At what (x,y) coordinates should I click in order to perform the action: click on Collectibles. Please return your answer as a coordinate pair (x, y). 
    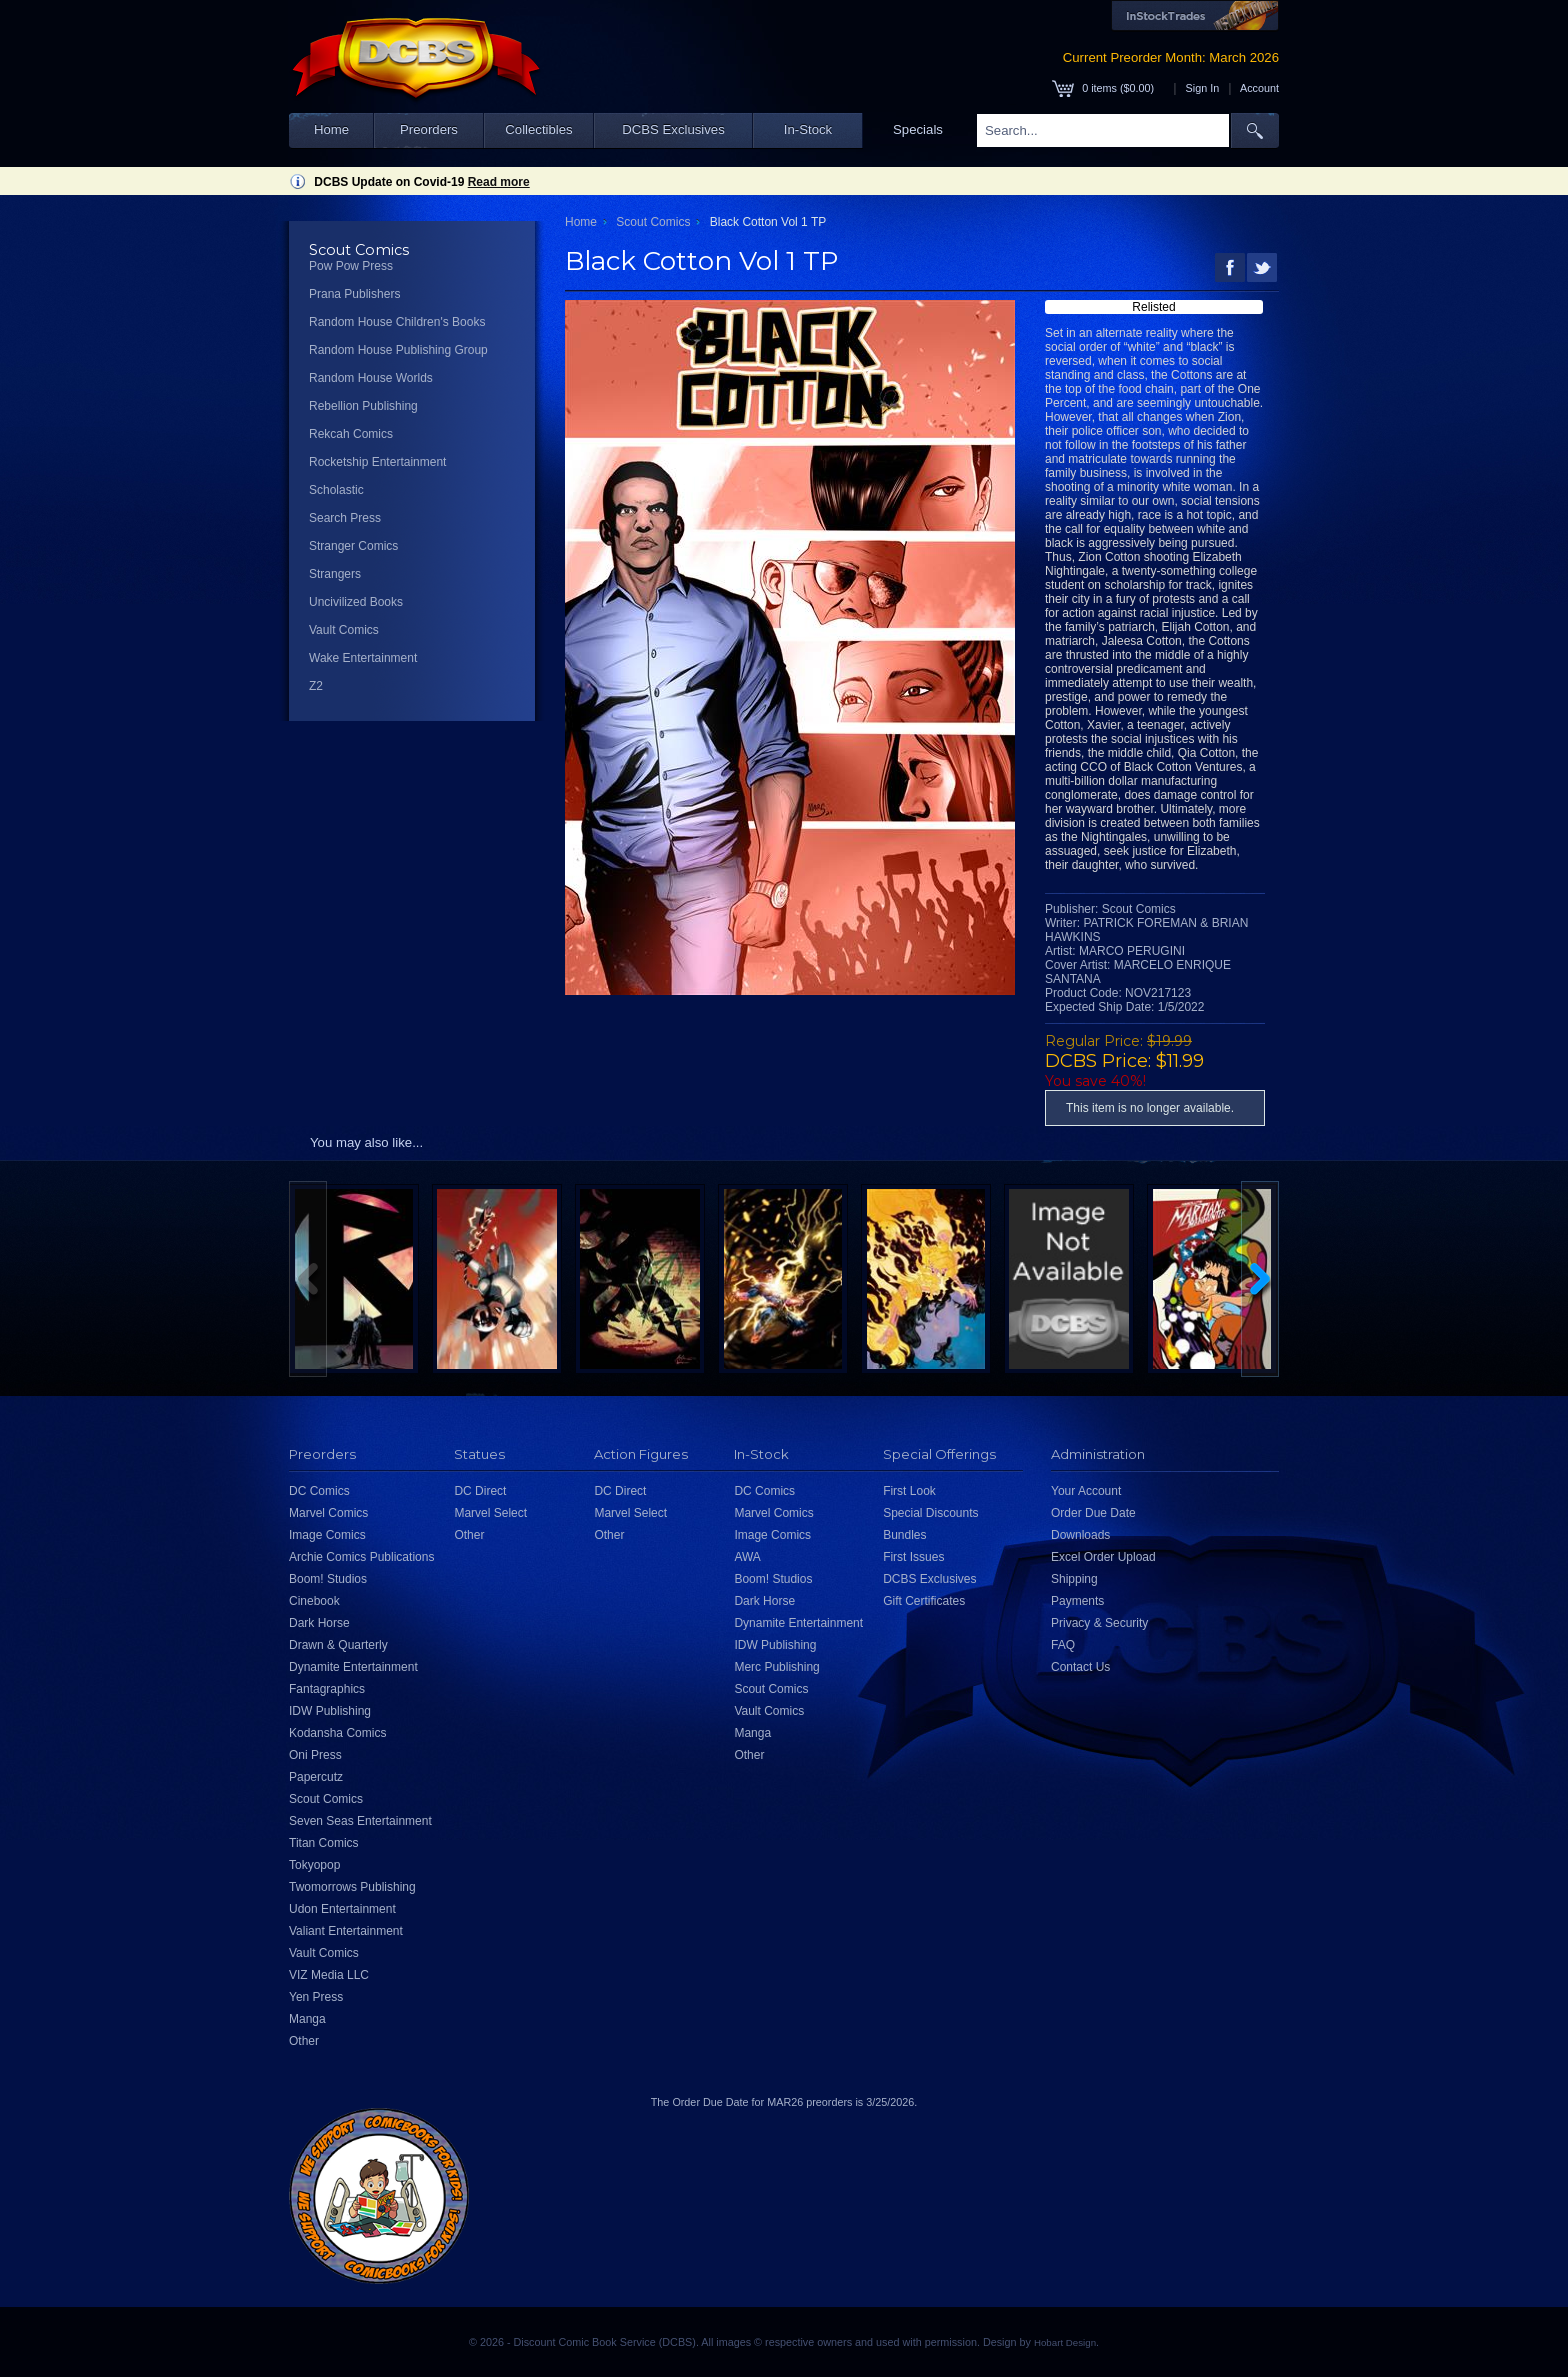
    Looking at the image, I should click on (538, 129).